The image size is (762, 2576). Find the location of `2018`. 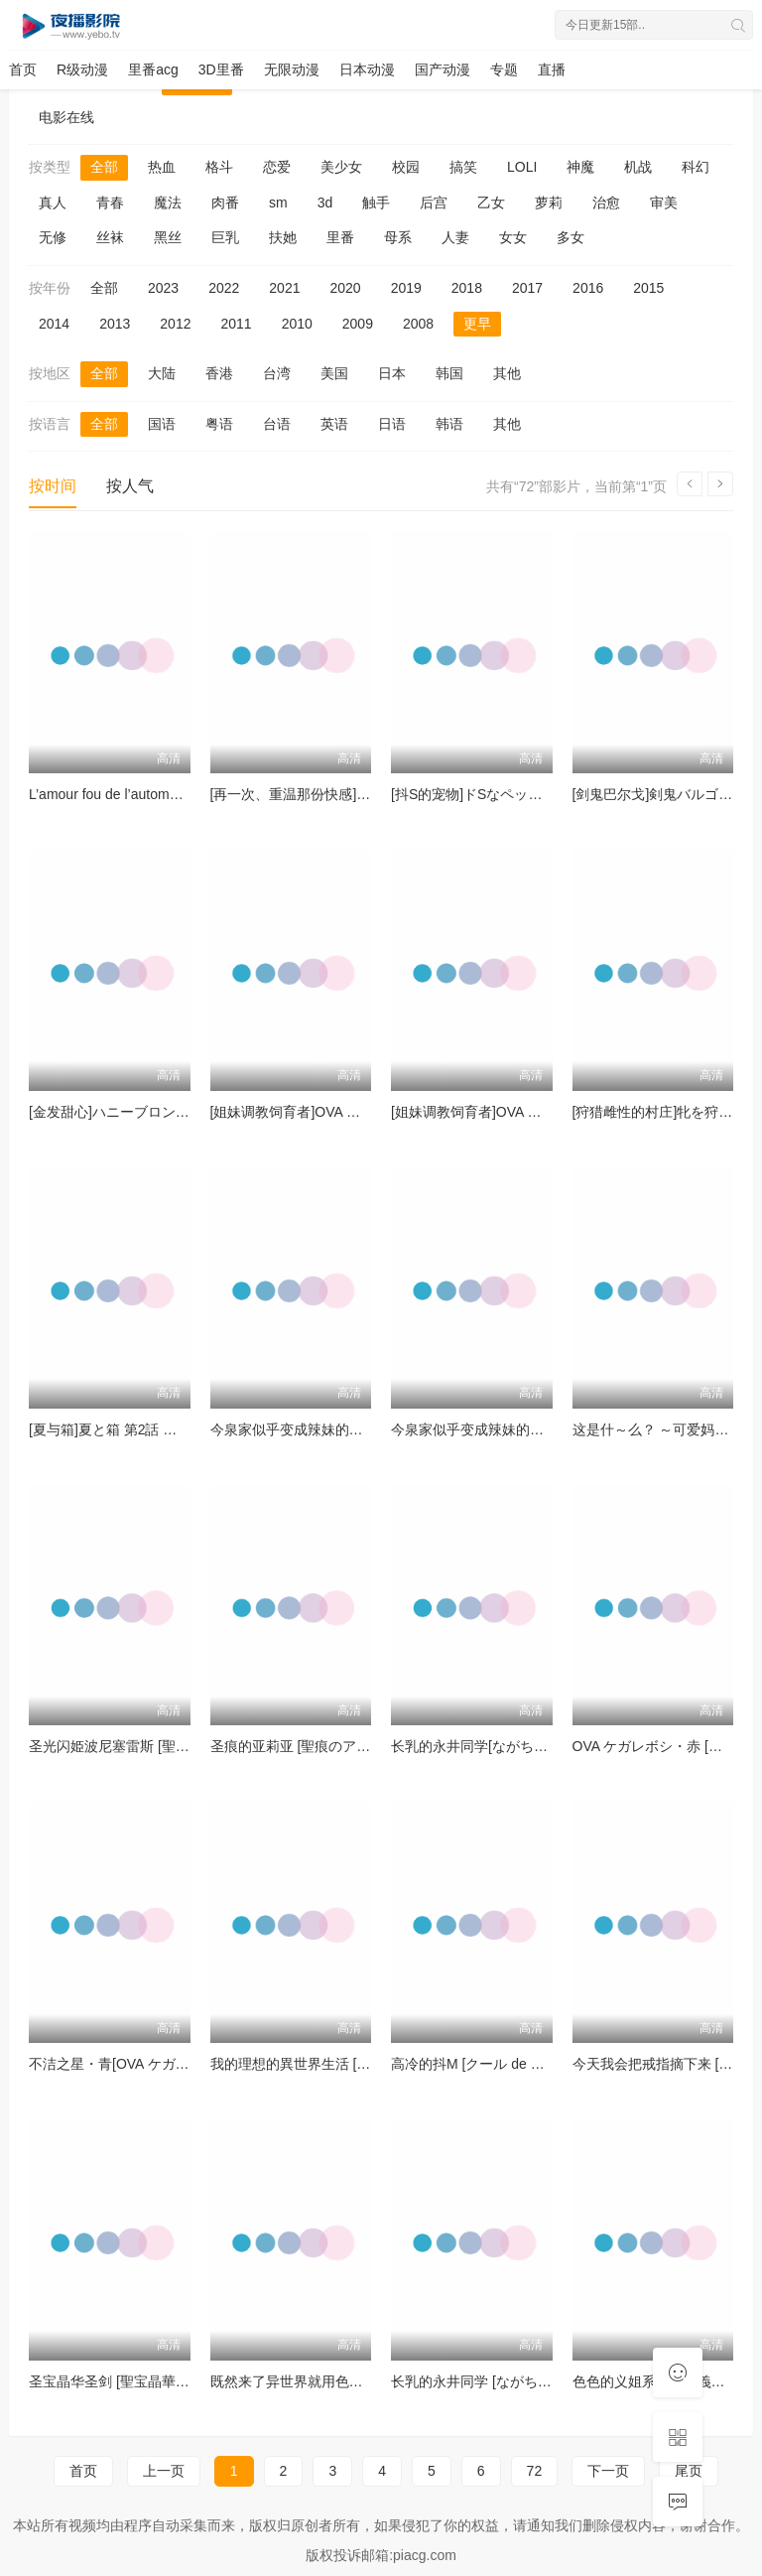

2018 is located at coordinates (466, 288).